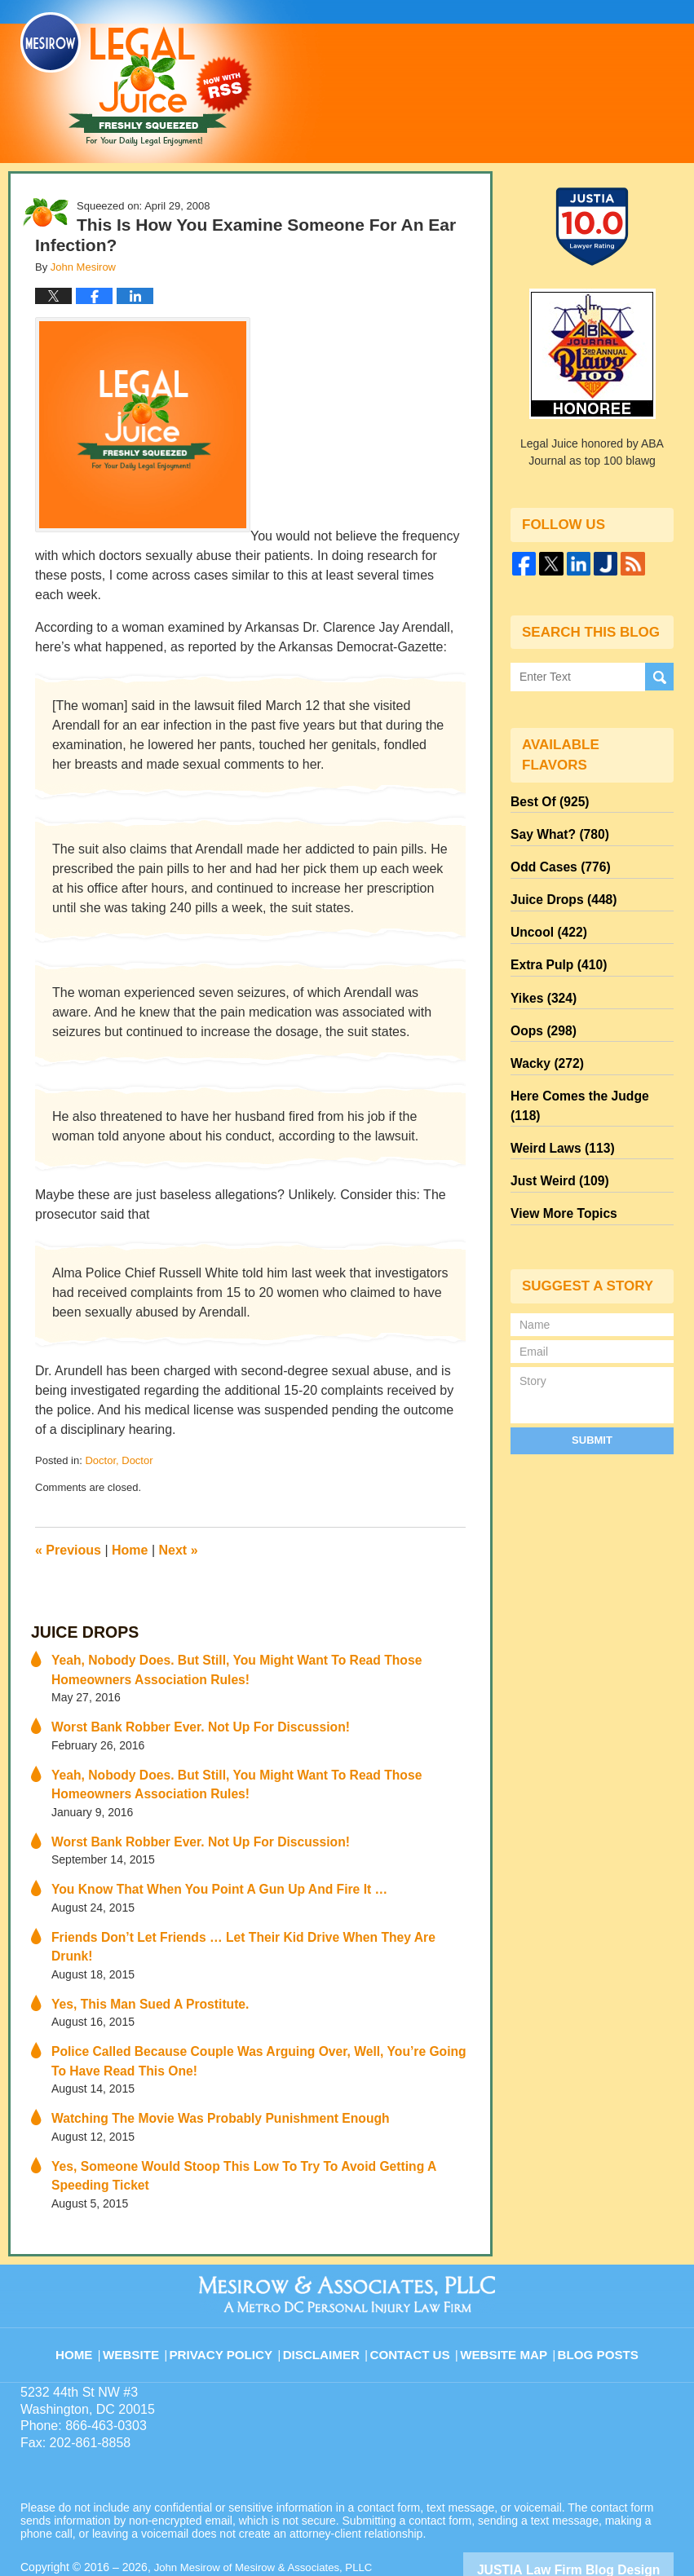 The width and height of the screenshot is (694, 2576). I want to click on Previous, so click(68, 1550).